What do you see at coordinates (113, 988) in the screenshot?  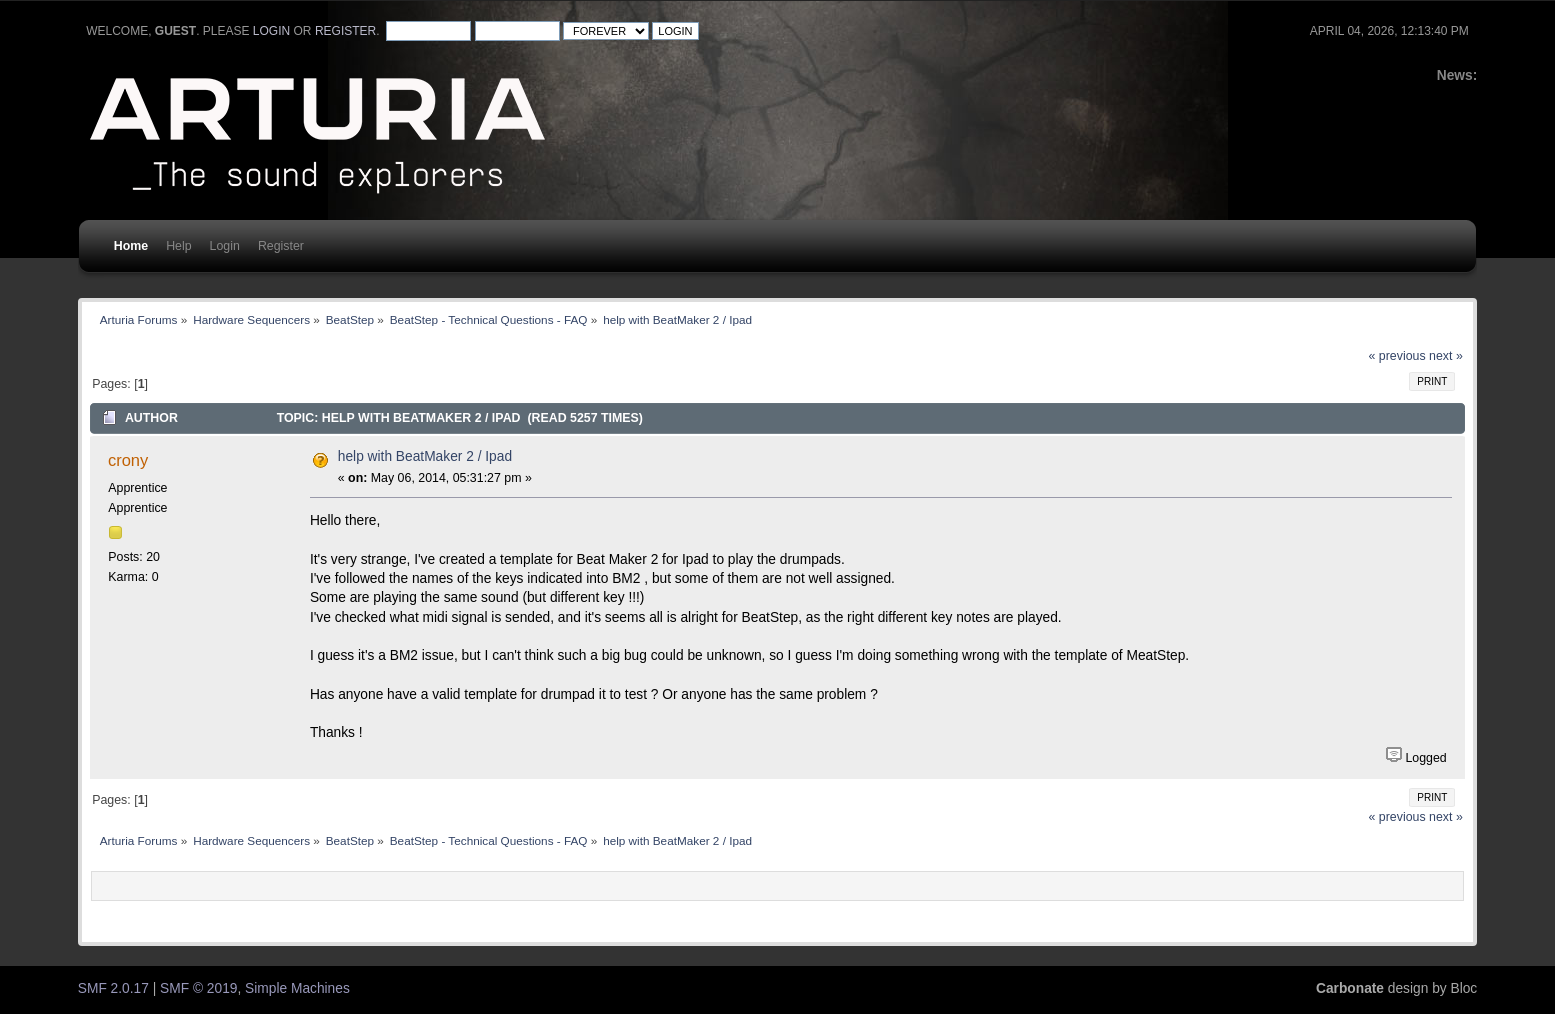 I see `SMF 2.0.17` at bounding box center [113, 988].